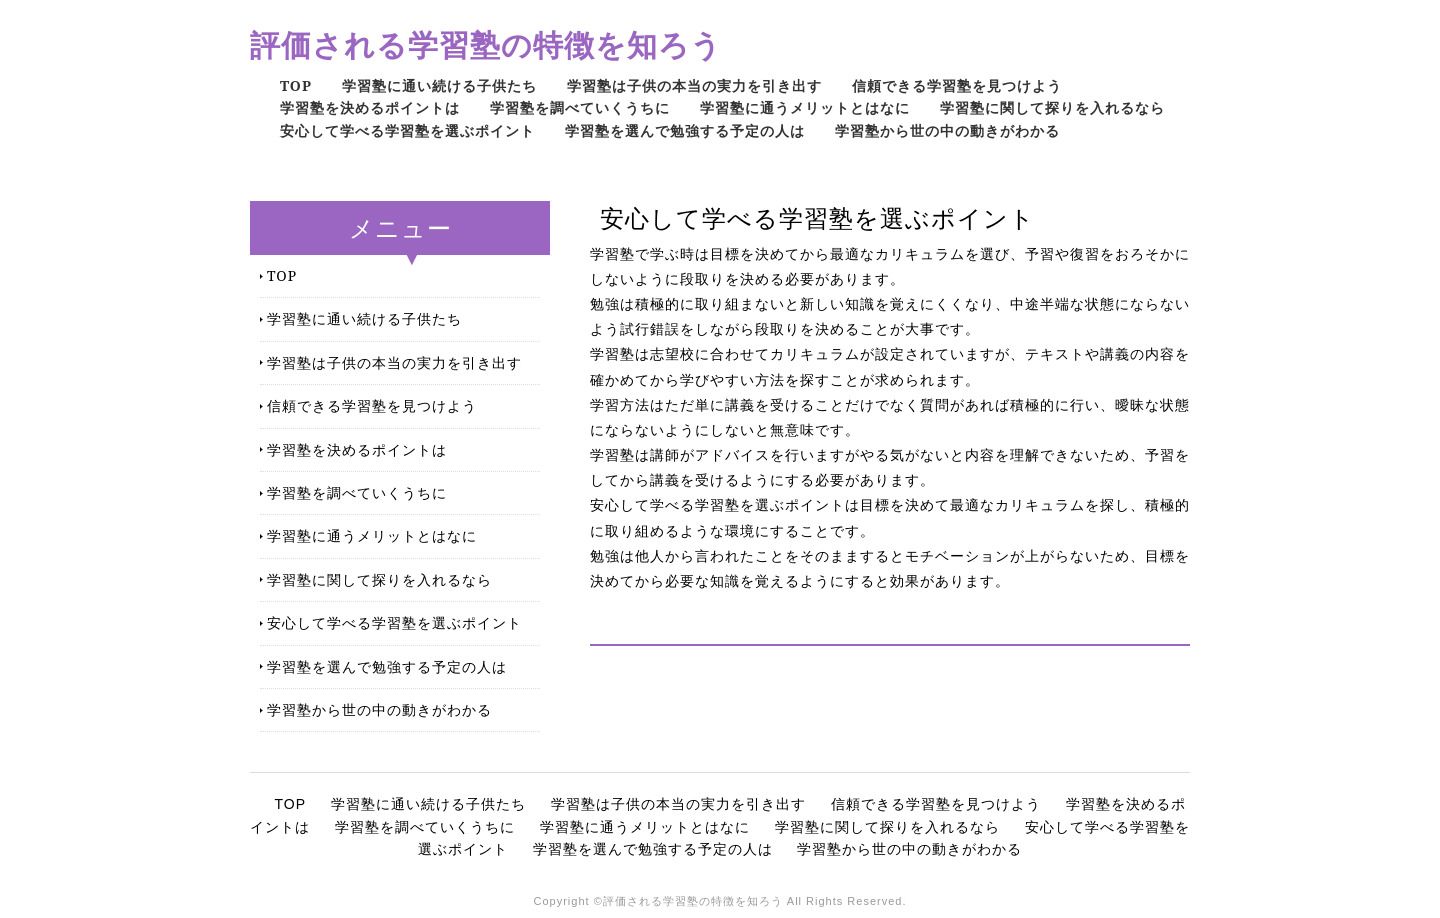 This screenshot has width=1440, height=918. I want to click on 学習塾を決めるポイントは, so click(370, 107).